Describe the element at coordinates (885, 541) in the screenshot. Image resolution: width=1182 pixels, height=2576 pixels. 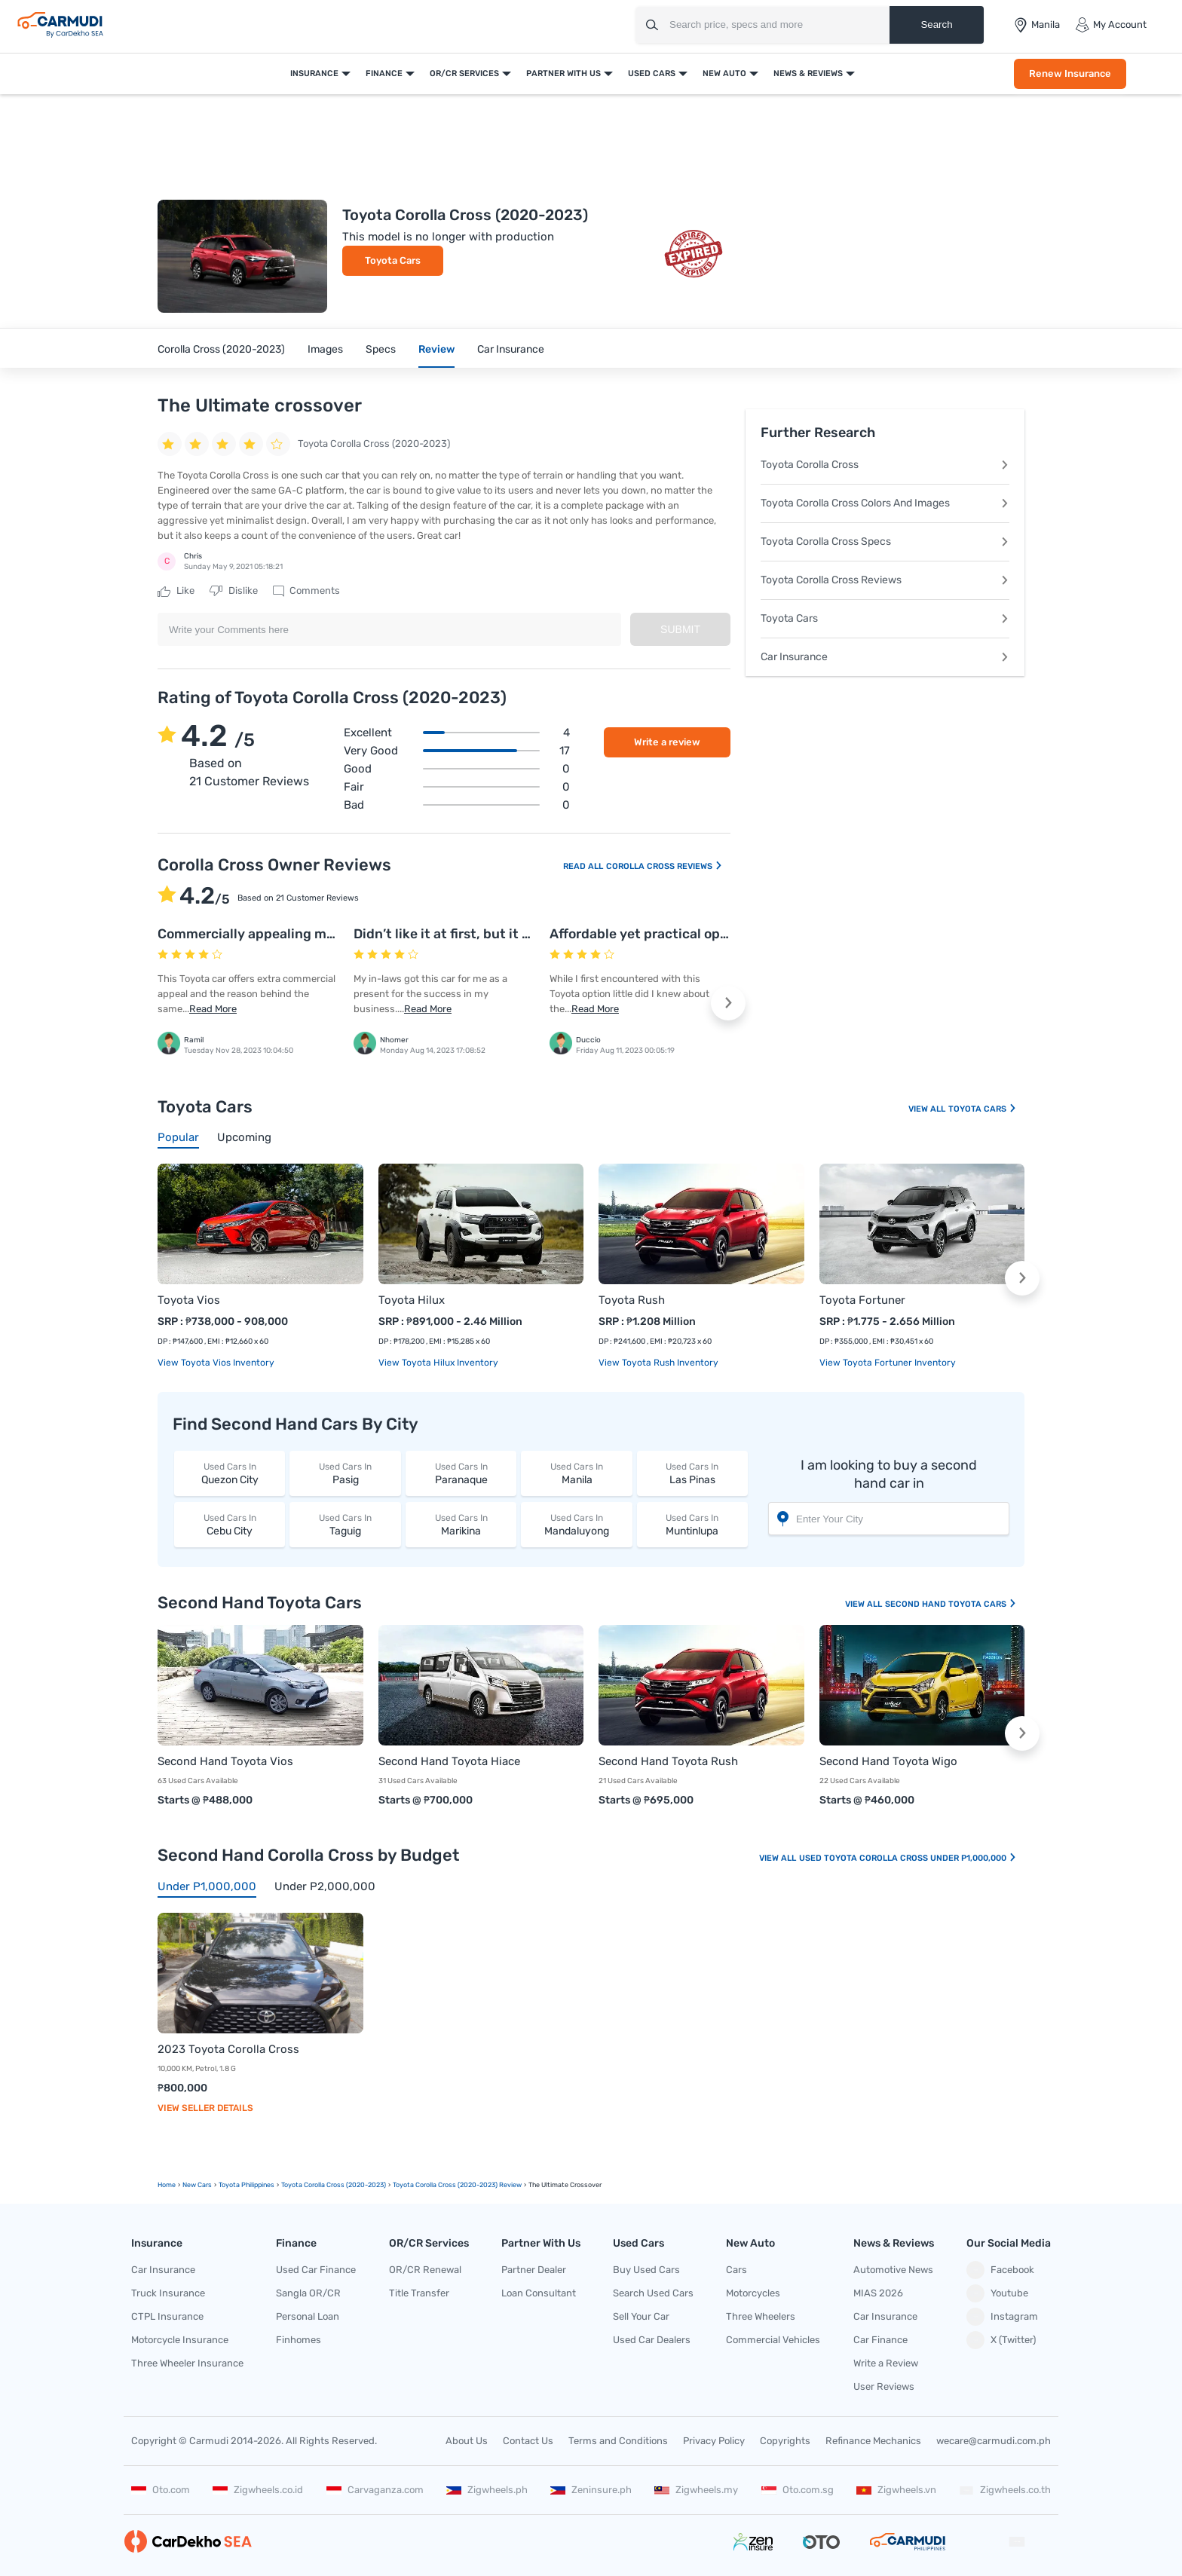
I see `Toyota Corolla Cross Specs` at that location.